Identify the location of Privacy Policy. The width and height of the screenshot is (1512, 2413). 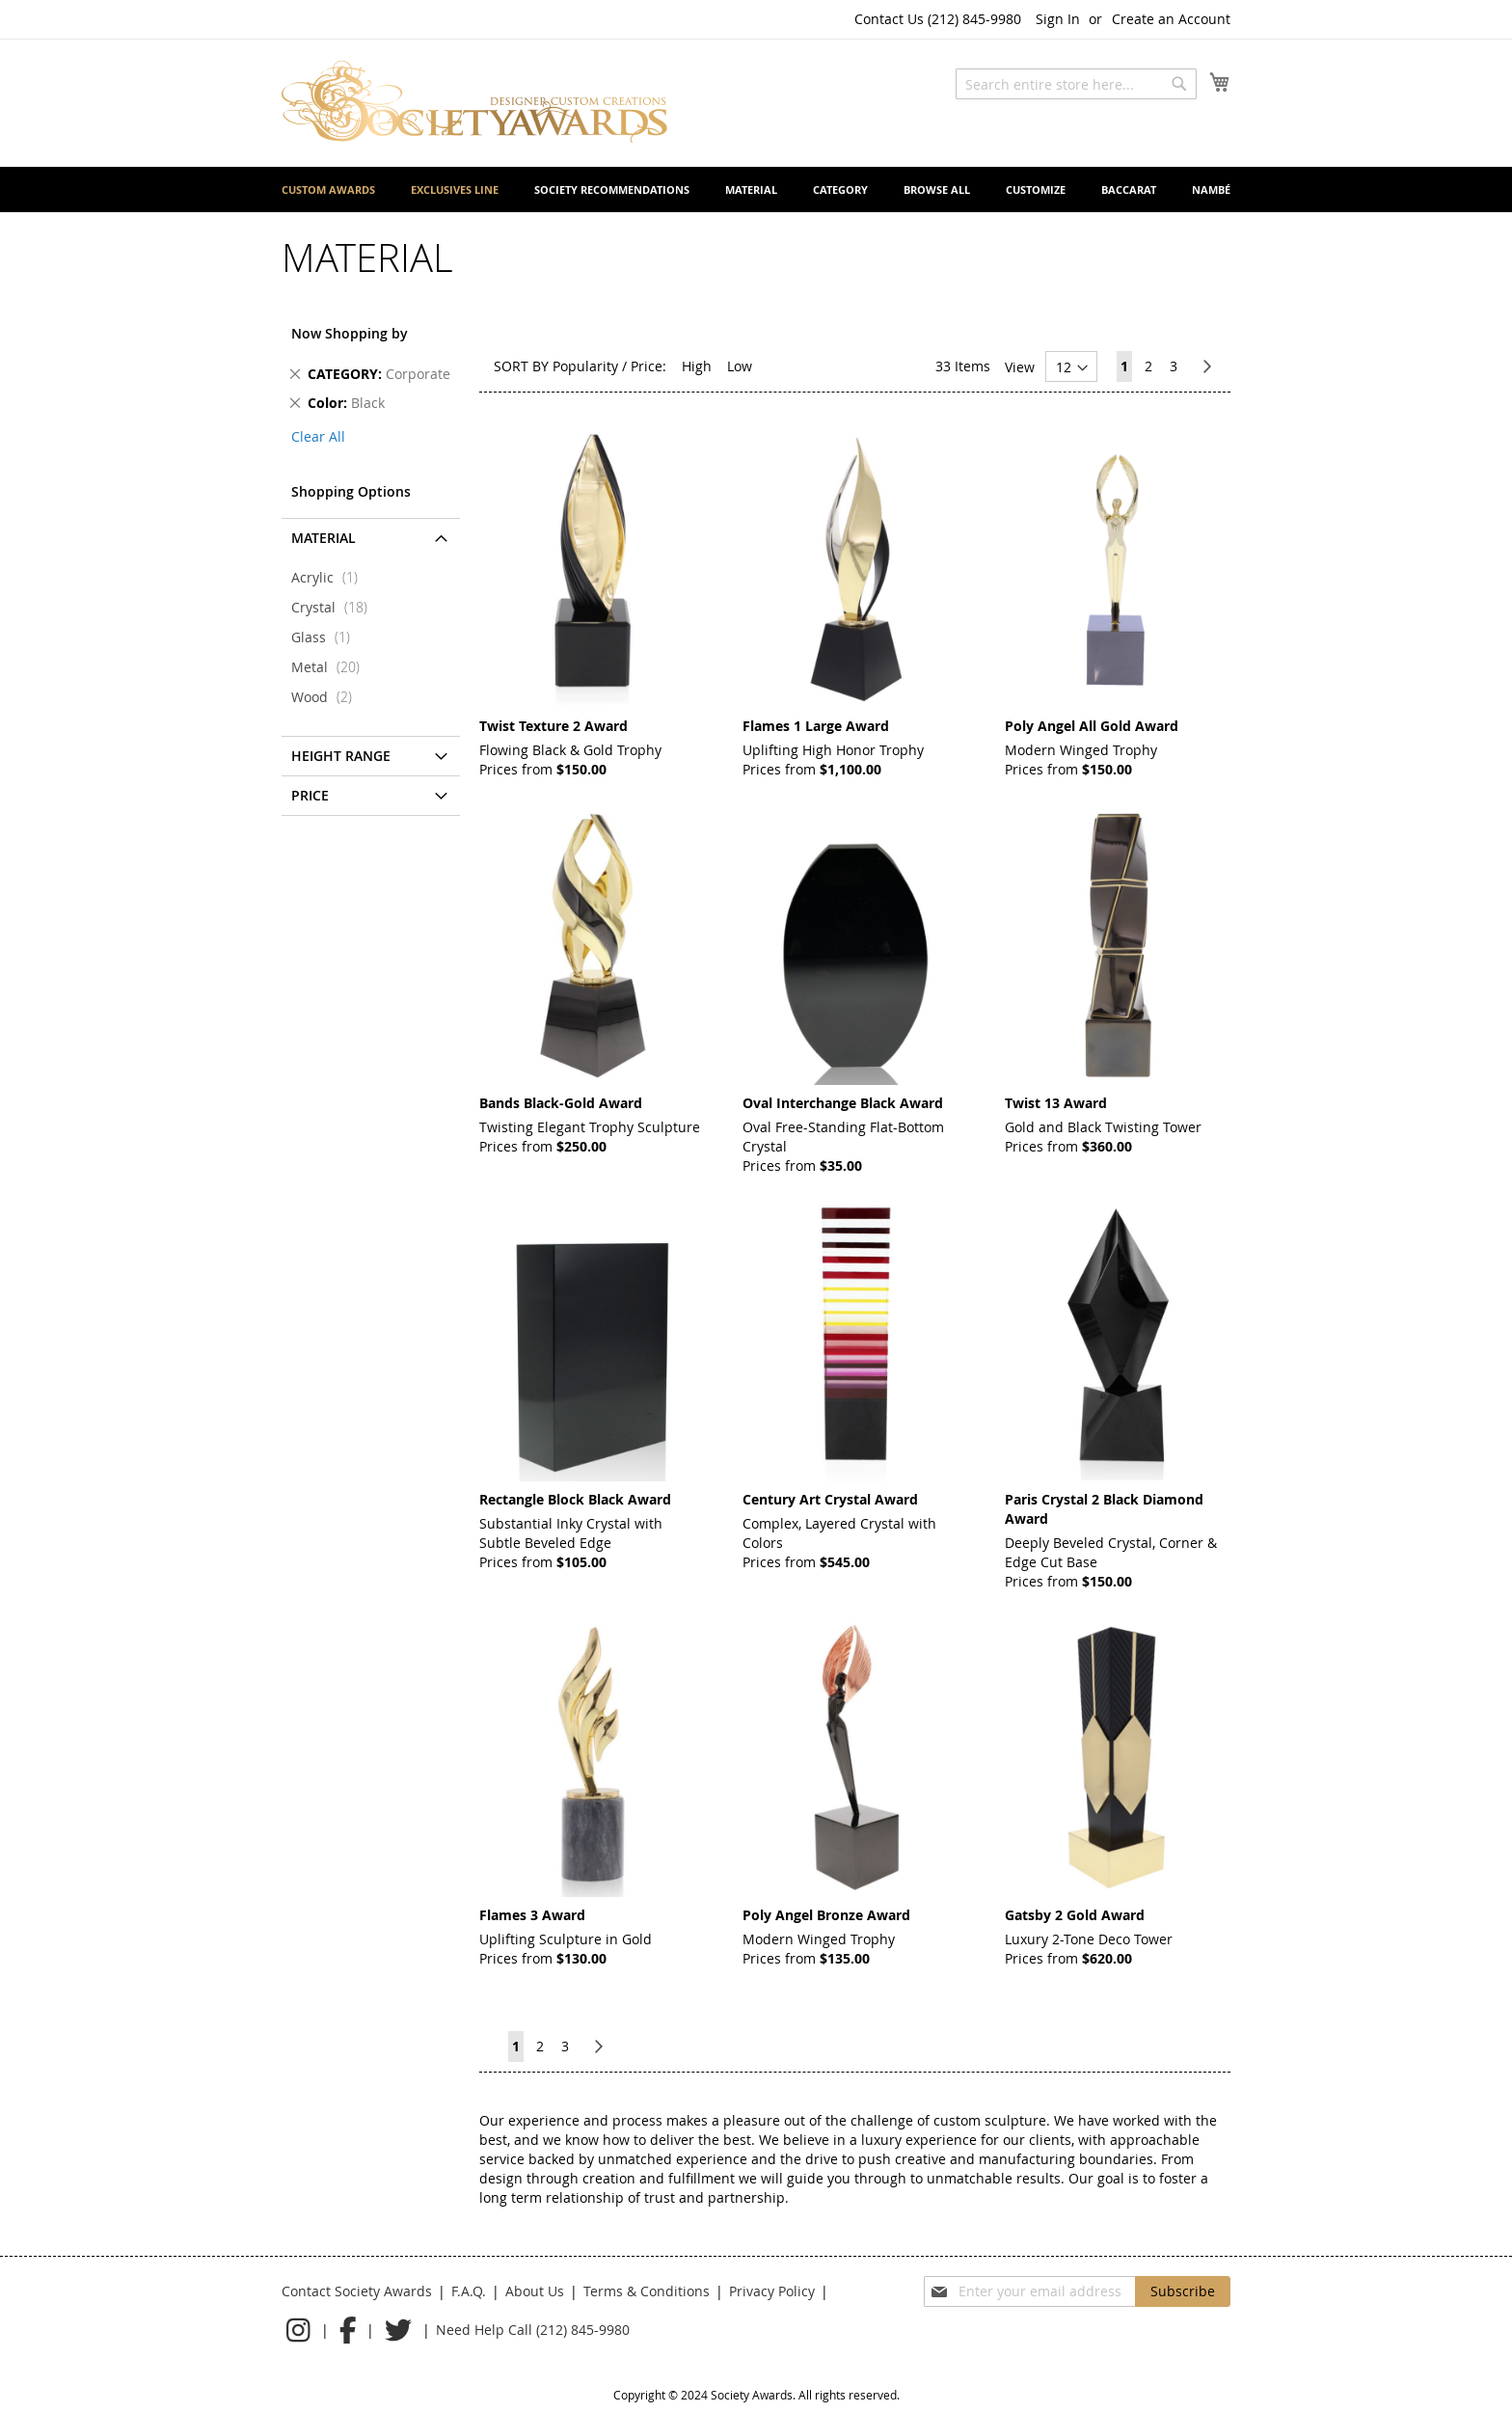
(772, 2291).